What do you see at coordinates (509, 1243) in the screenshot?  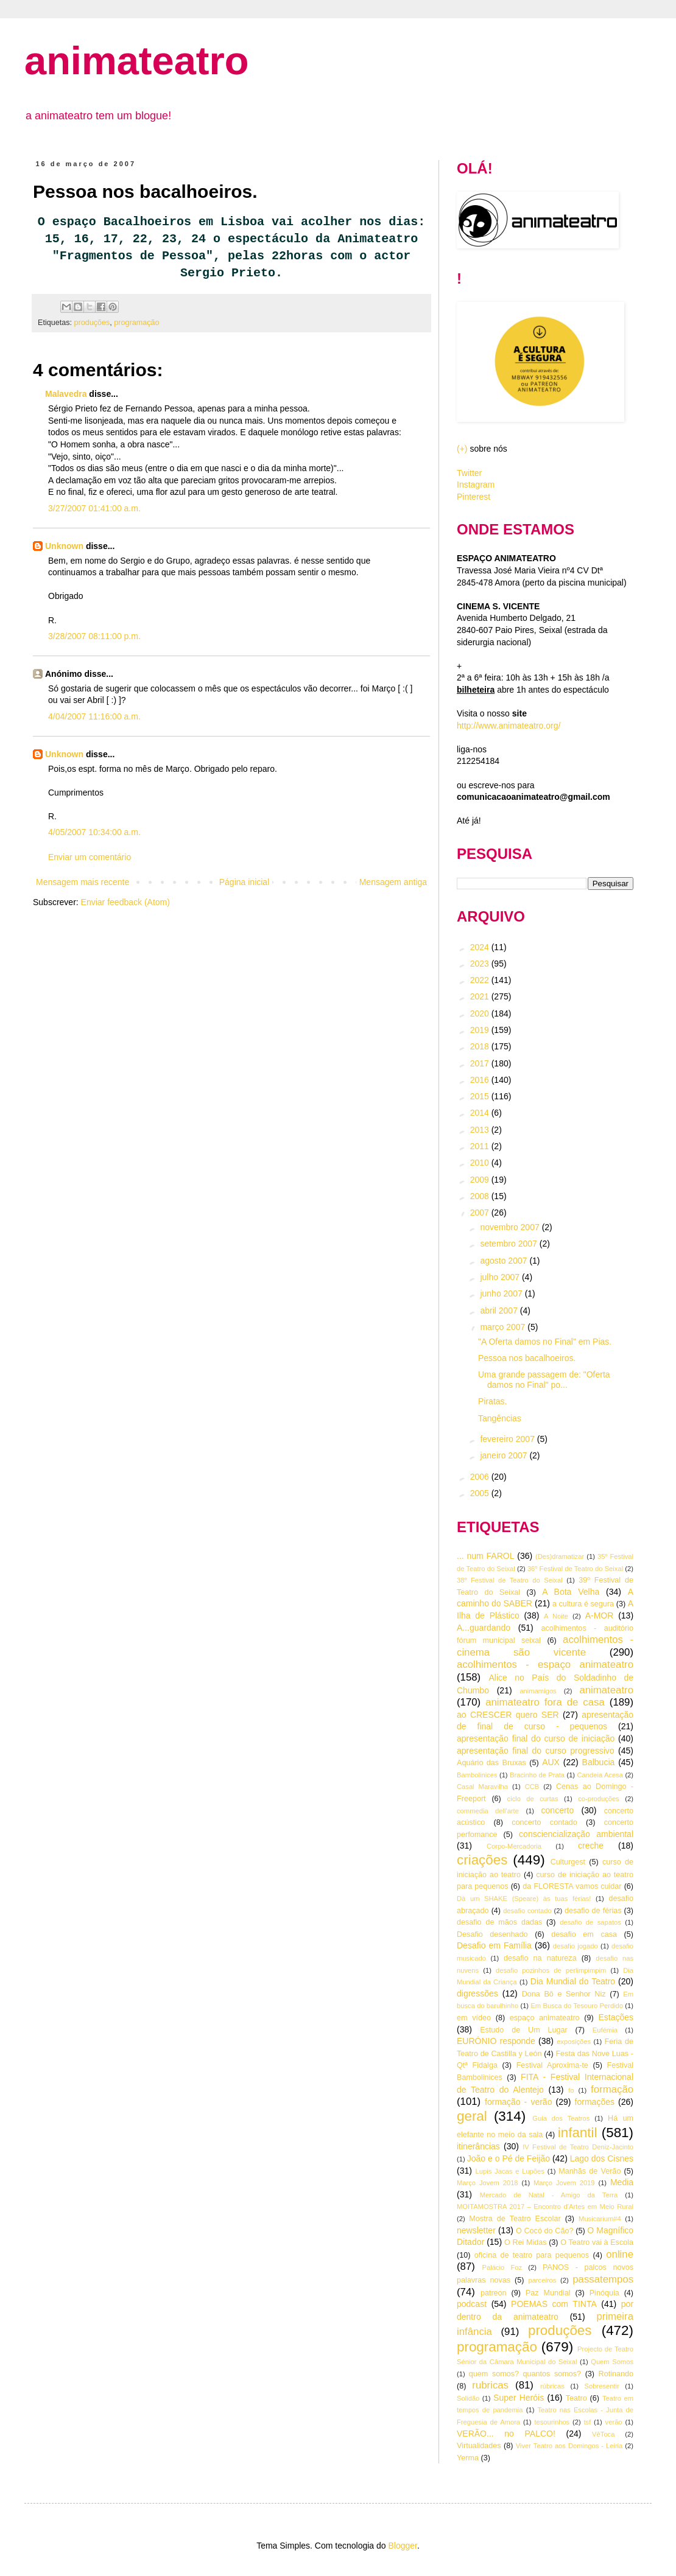 I see `setembro 2007` at bounding box center [509, 1243].